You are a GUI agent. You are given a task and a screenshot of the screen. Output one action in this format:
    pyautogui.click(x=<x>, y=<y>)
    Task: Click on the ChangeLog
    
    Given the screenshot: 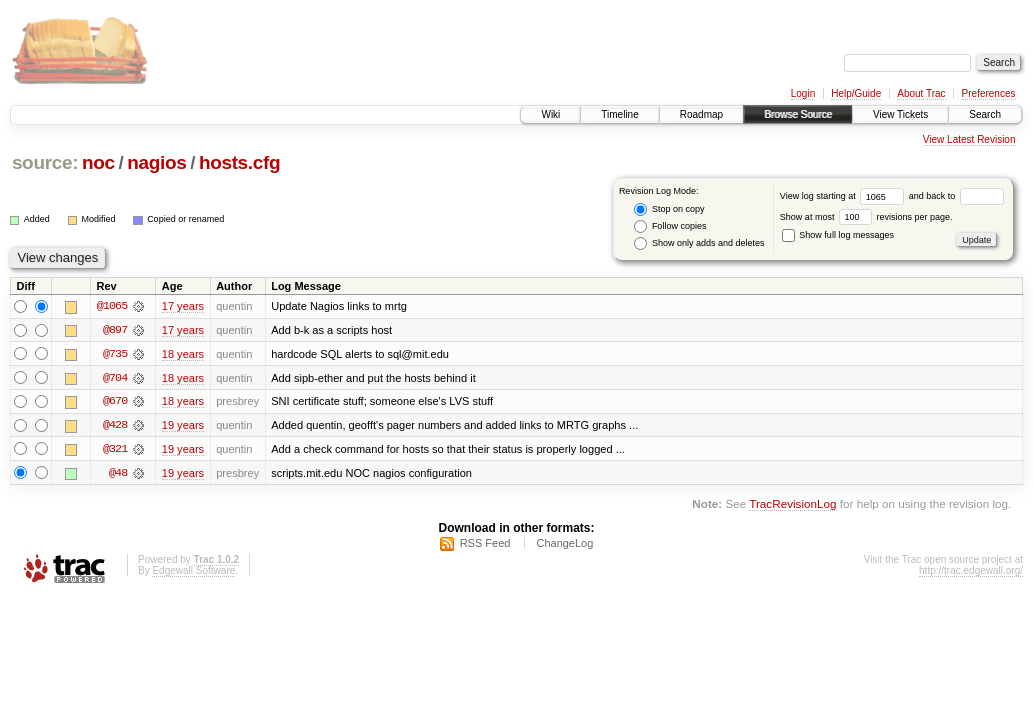 What is the action you would take?
    pyautogui.click(x=564, y=545)
    